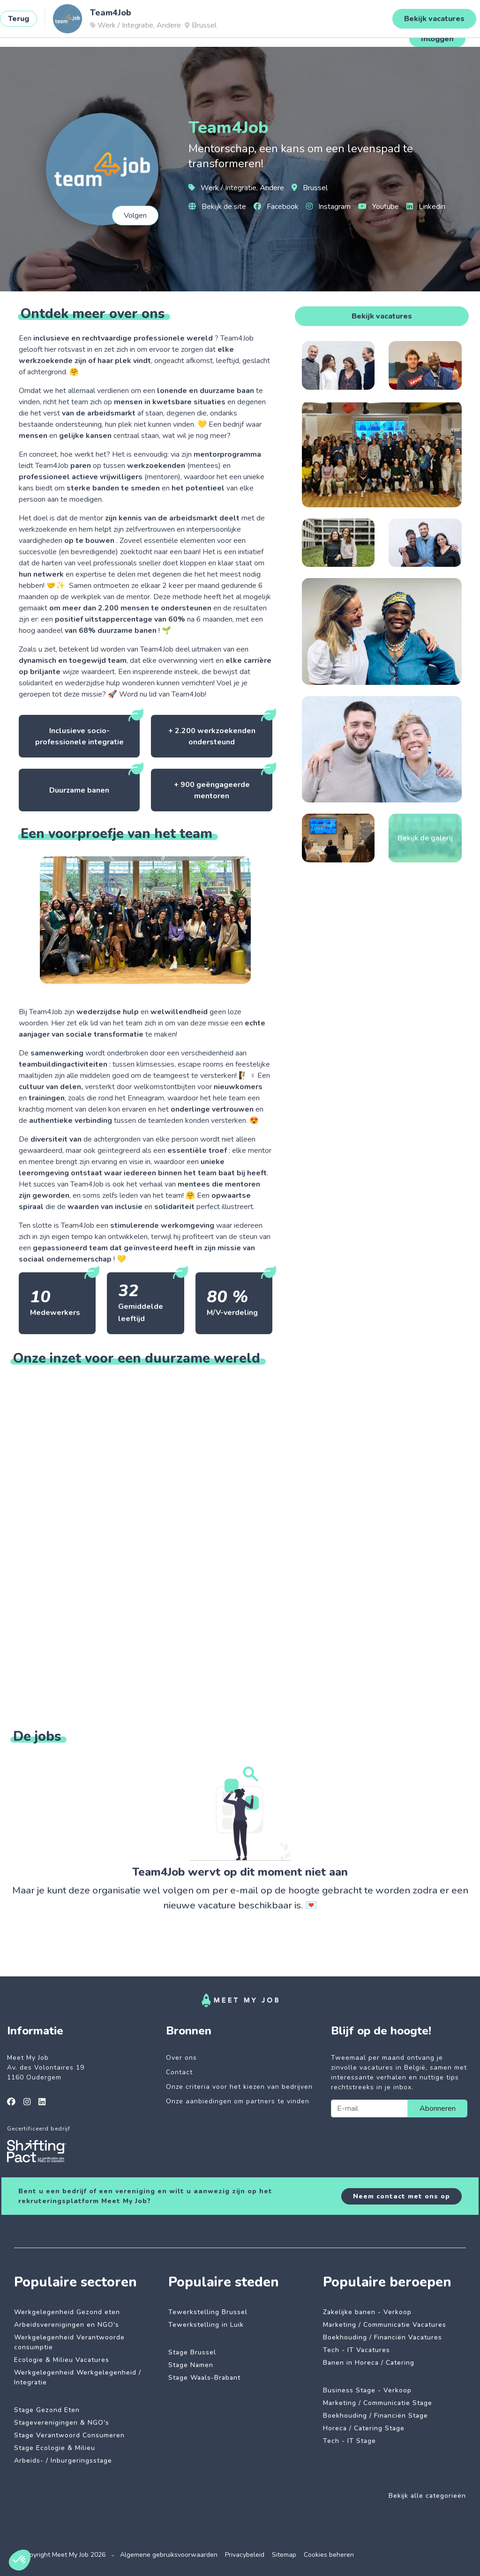  Describe the element at coordinates (239, 2086) in the screenshot. I see `Onze criteria voor het kiezen van bedrijven` at that location.